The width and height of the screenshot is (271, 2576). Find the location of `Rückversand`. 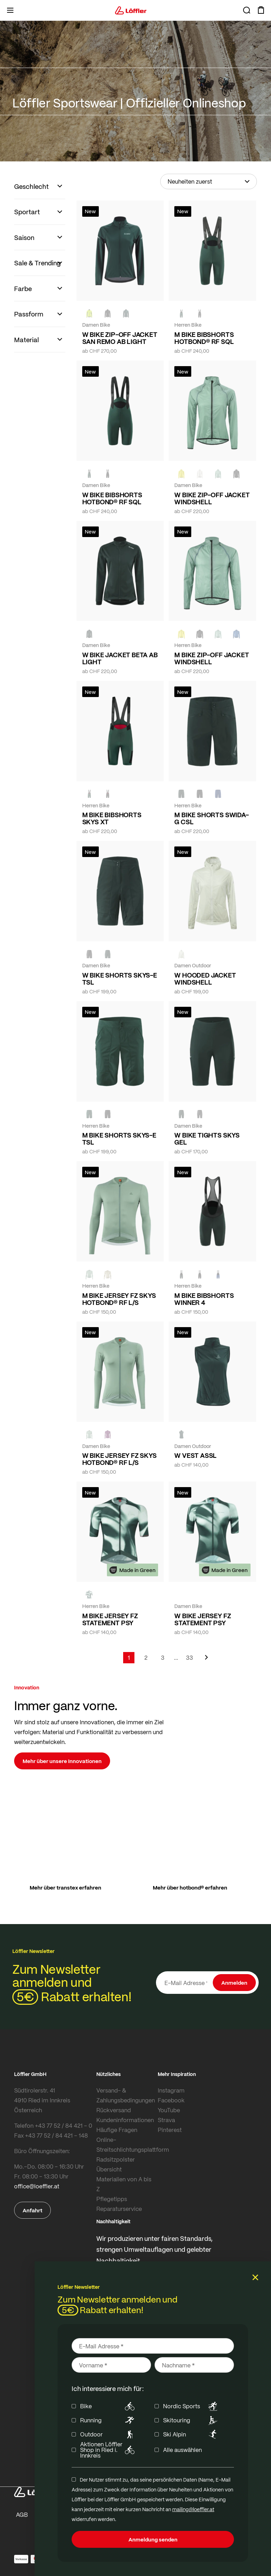

Rückversand is located at coordinates (113, 2110).